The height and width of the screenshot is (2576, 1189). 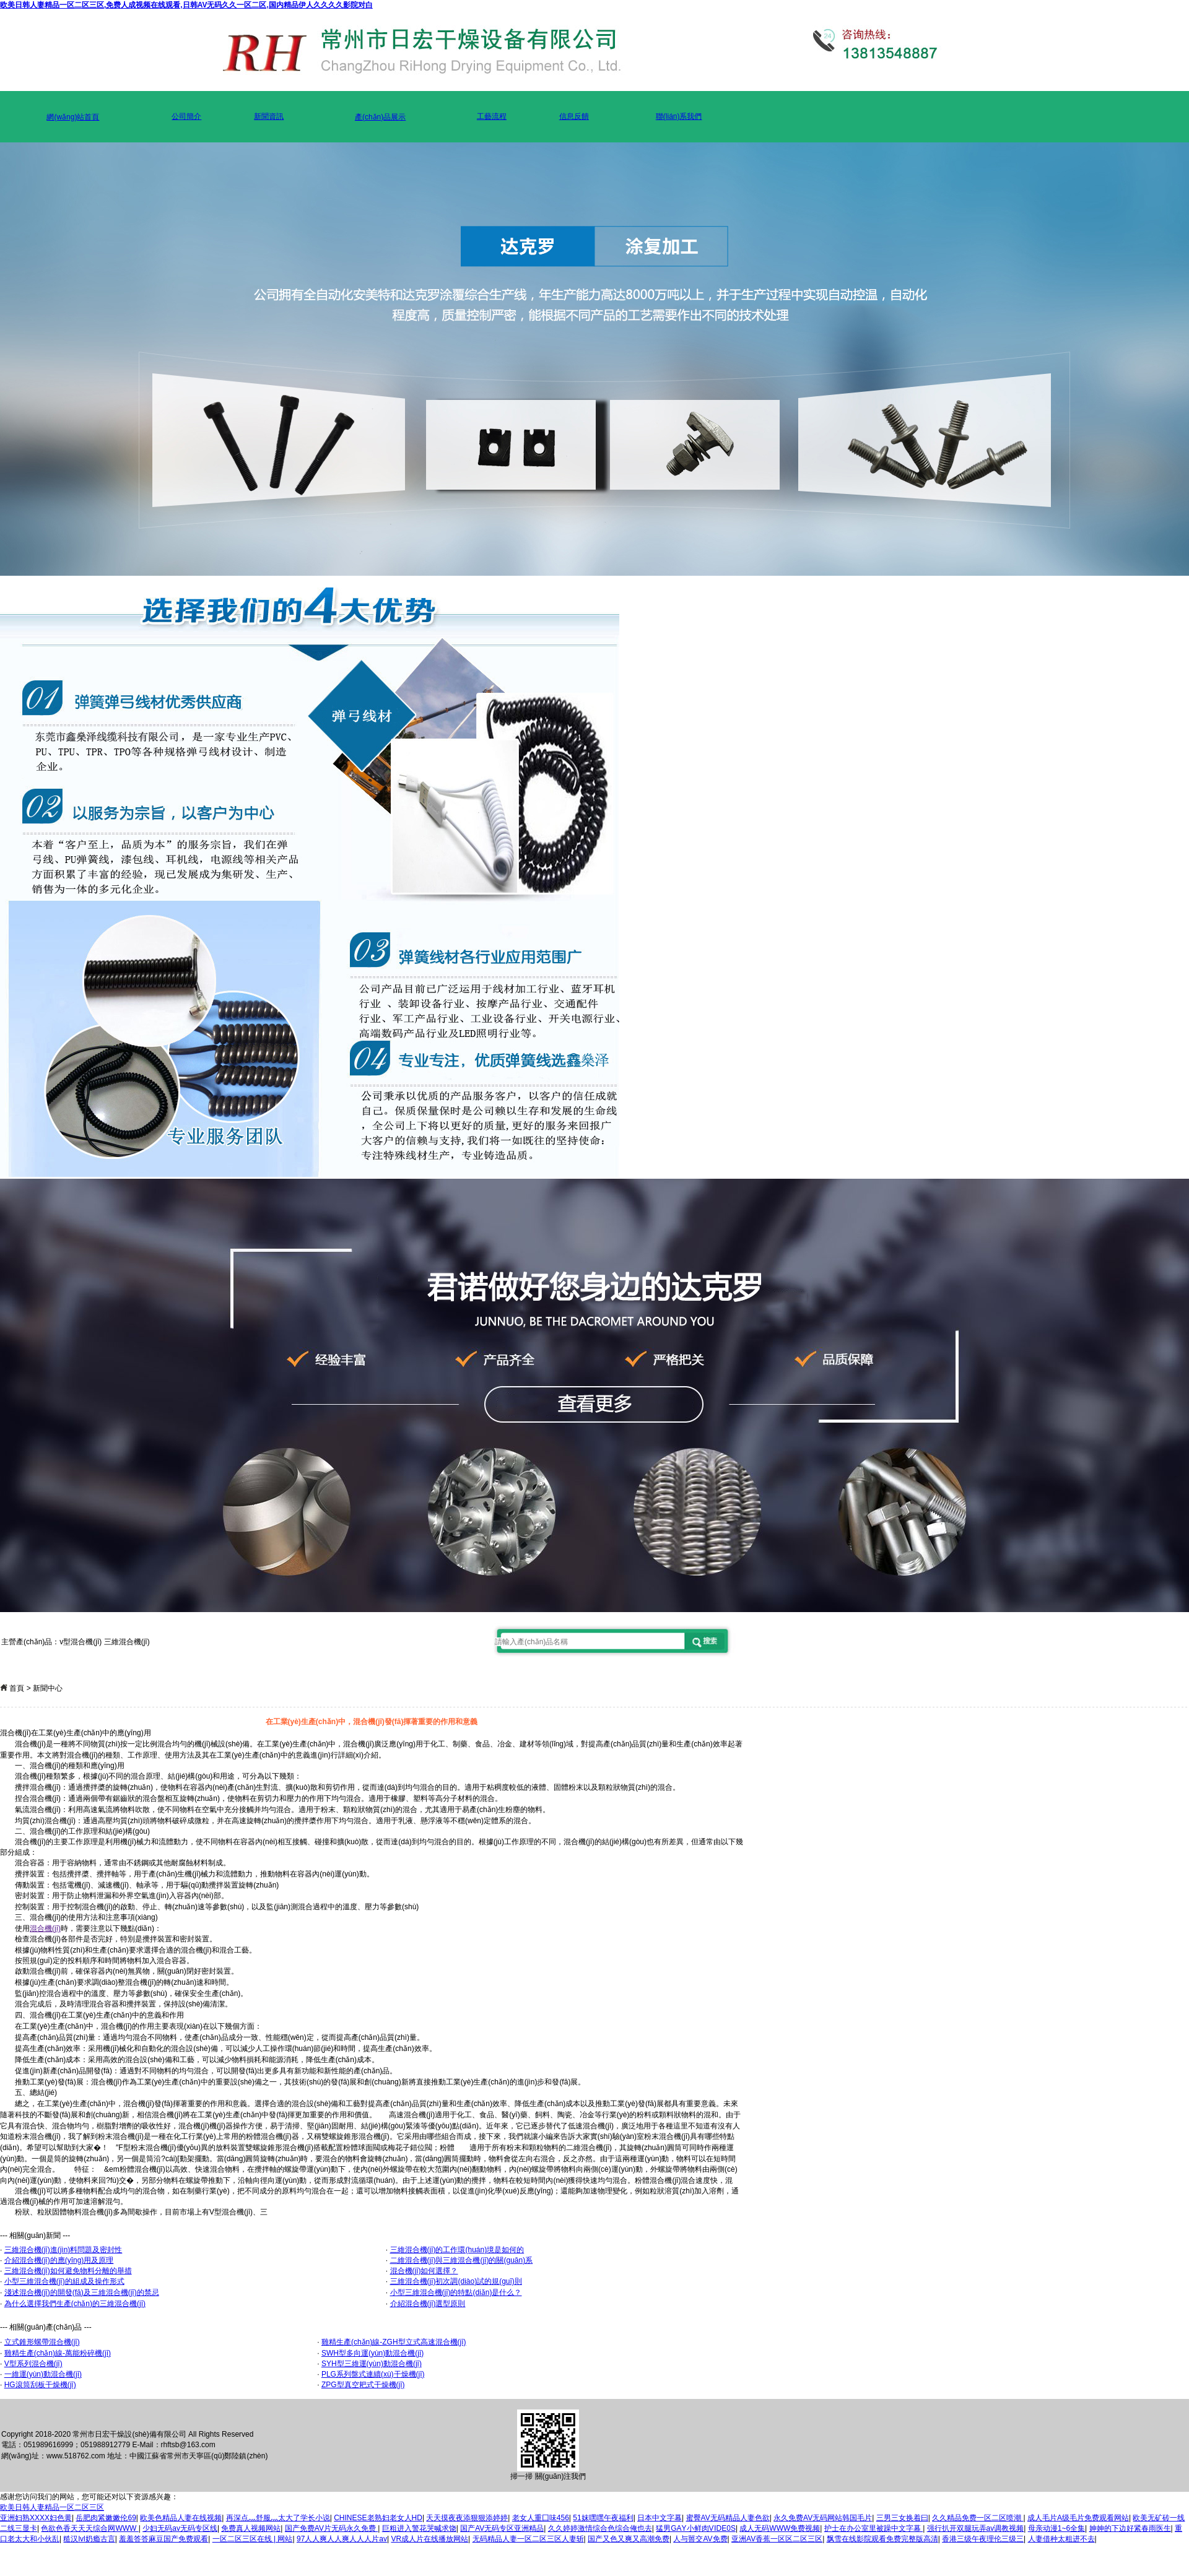 What do you see at coordinates (679, 116) in the screenshot?
I see `聯(lián)系我們` at bounding box center [679, 116].